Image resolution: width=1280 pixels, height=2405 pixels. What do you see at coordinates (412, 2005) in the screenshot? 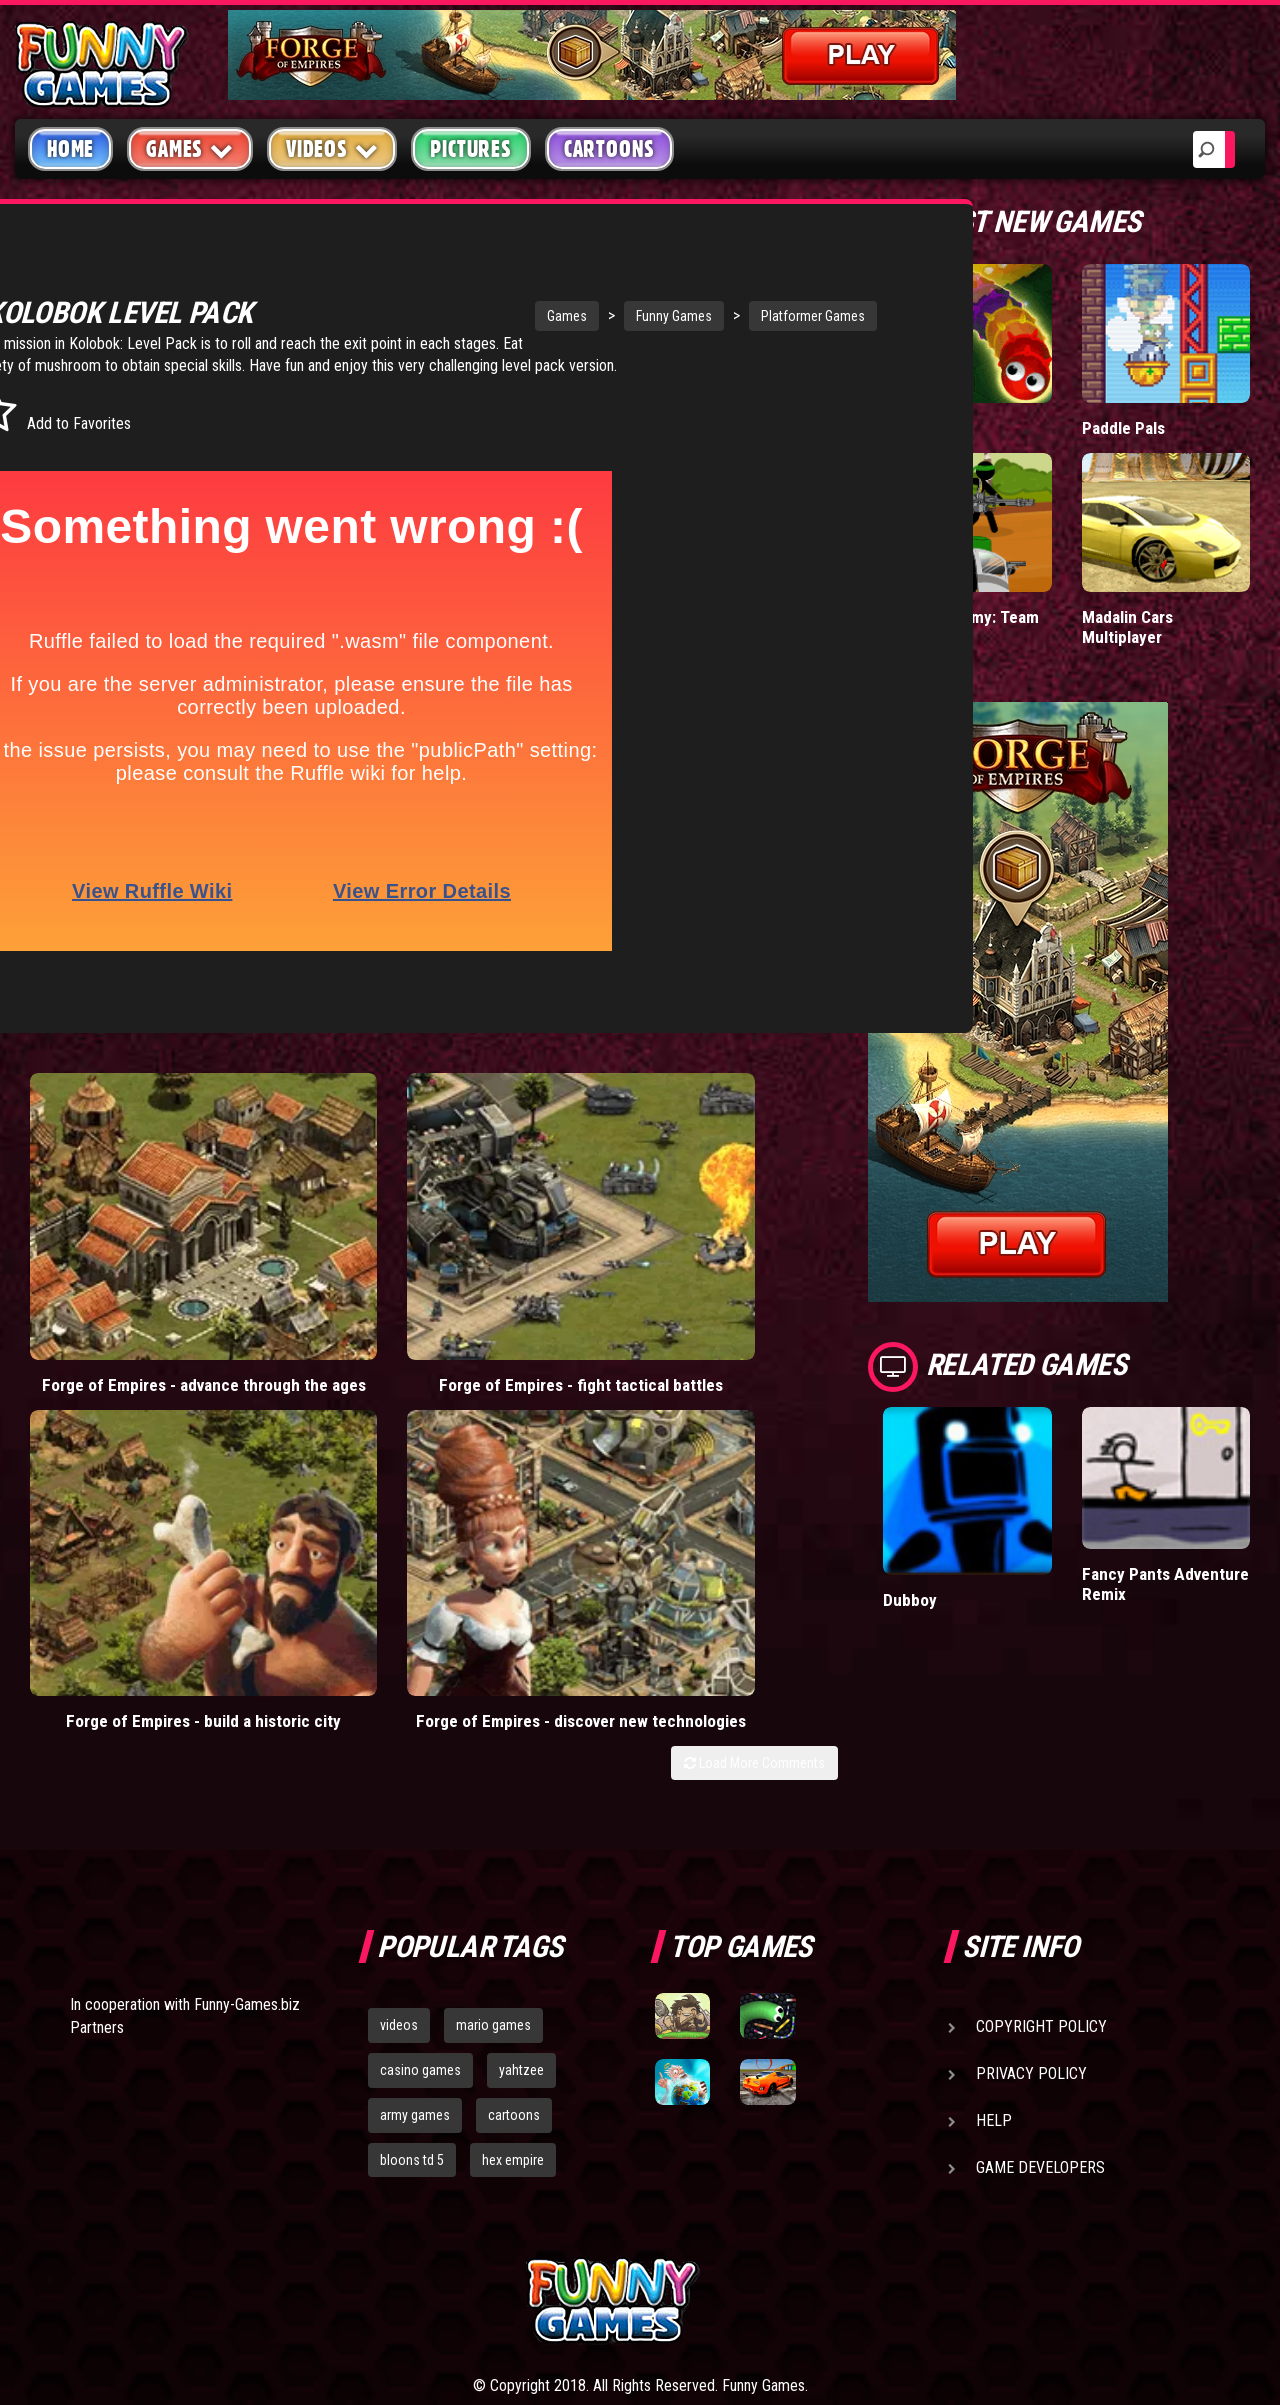
I see `bloons td 5` at bounding box center [412, 2005].